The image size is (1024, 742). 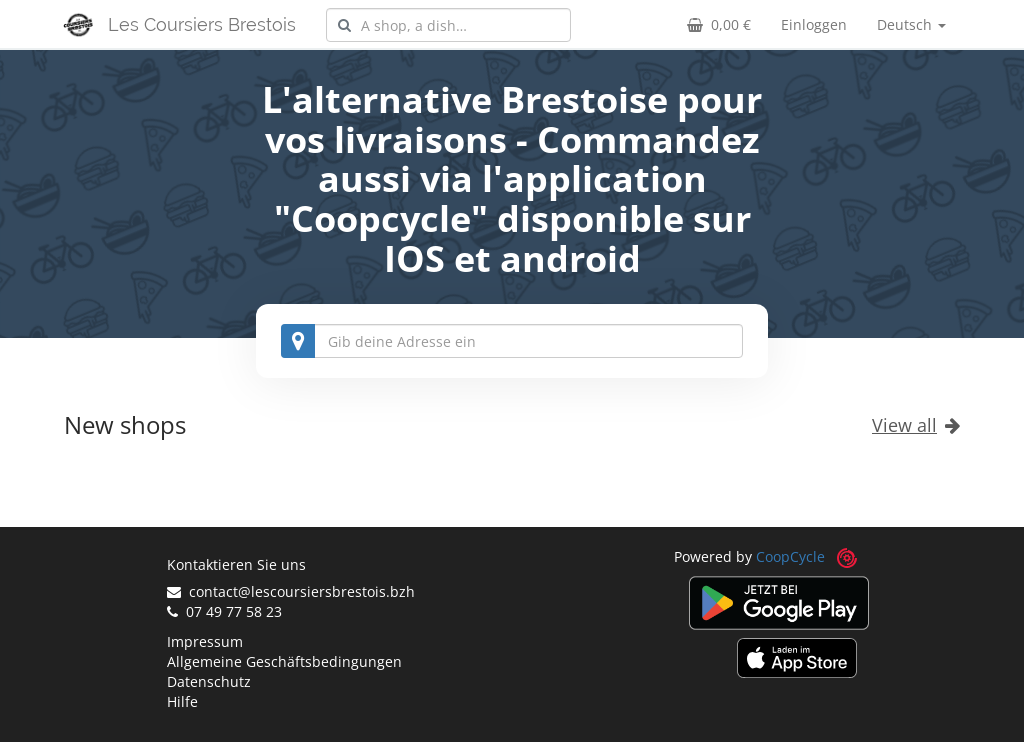 I want to click on [combobox], so click(x=448, y=25).